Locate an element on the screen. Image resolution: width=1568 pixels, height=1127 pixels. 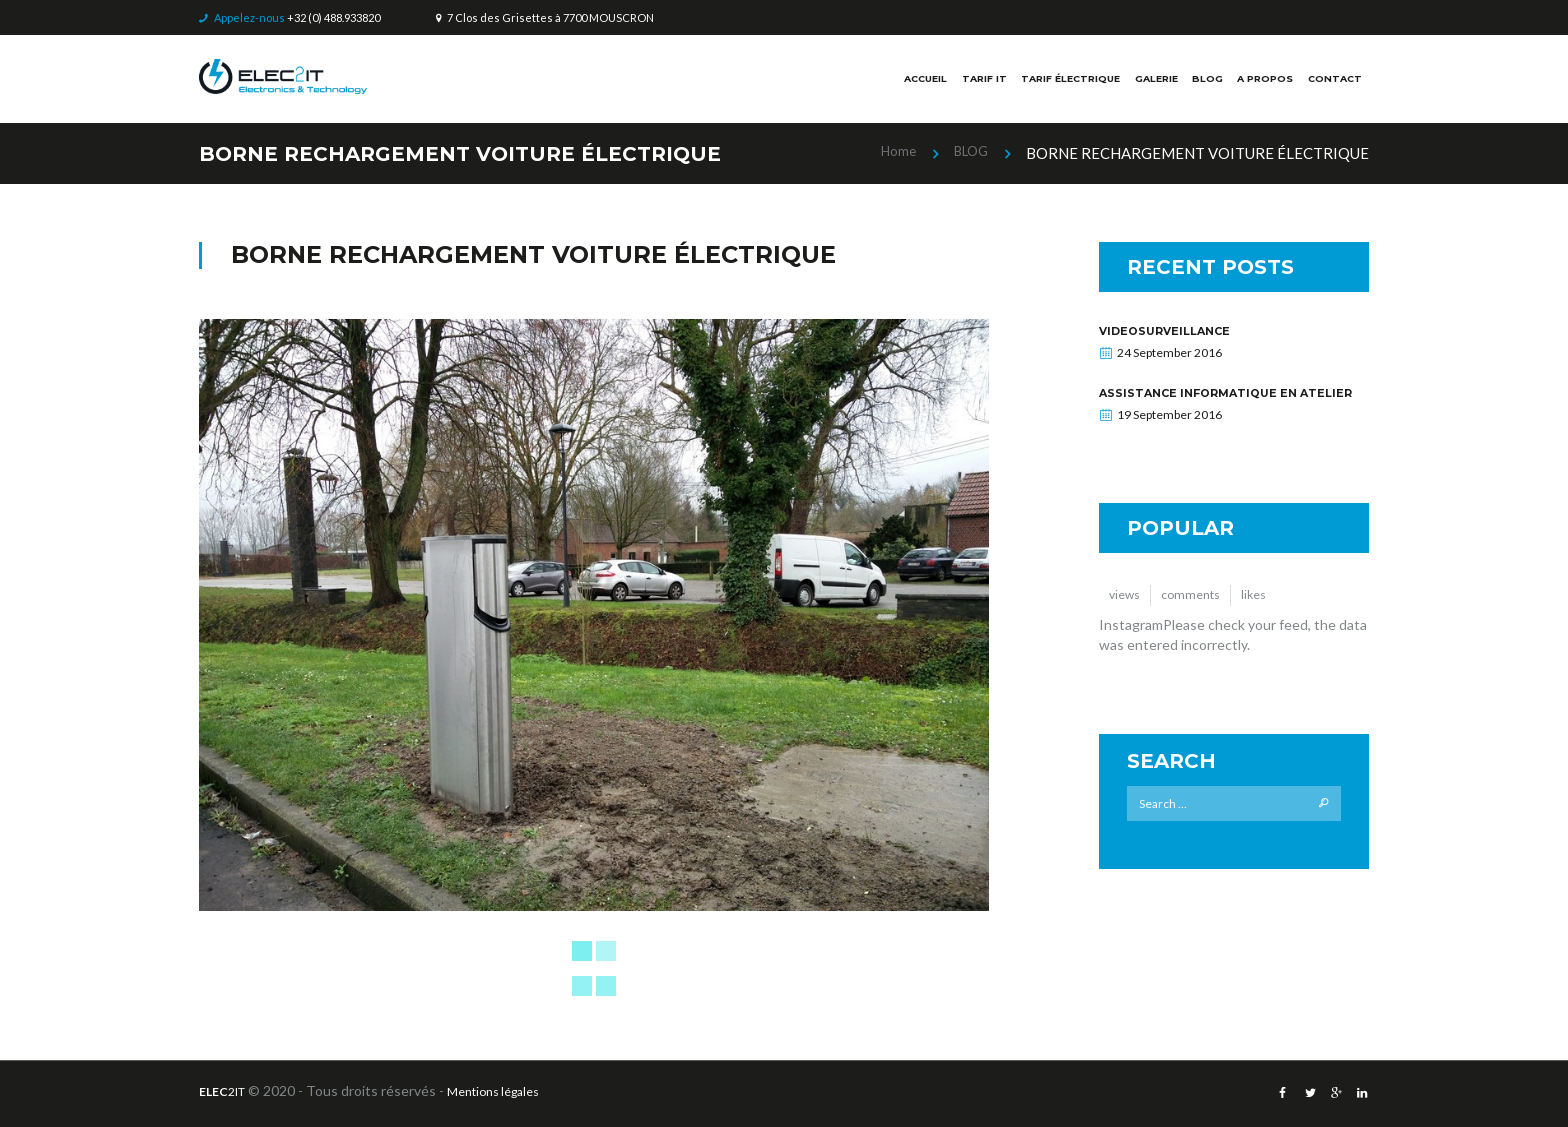
views is located at coordinates (1127, 610).